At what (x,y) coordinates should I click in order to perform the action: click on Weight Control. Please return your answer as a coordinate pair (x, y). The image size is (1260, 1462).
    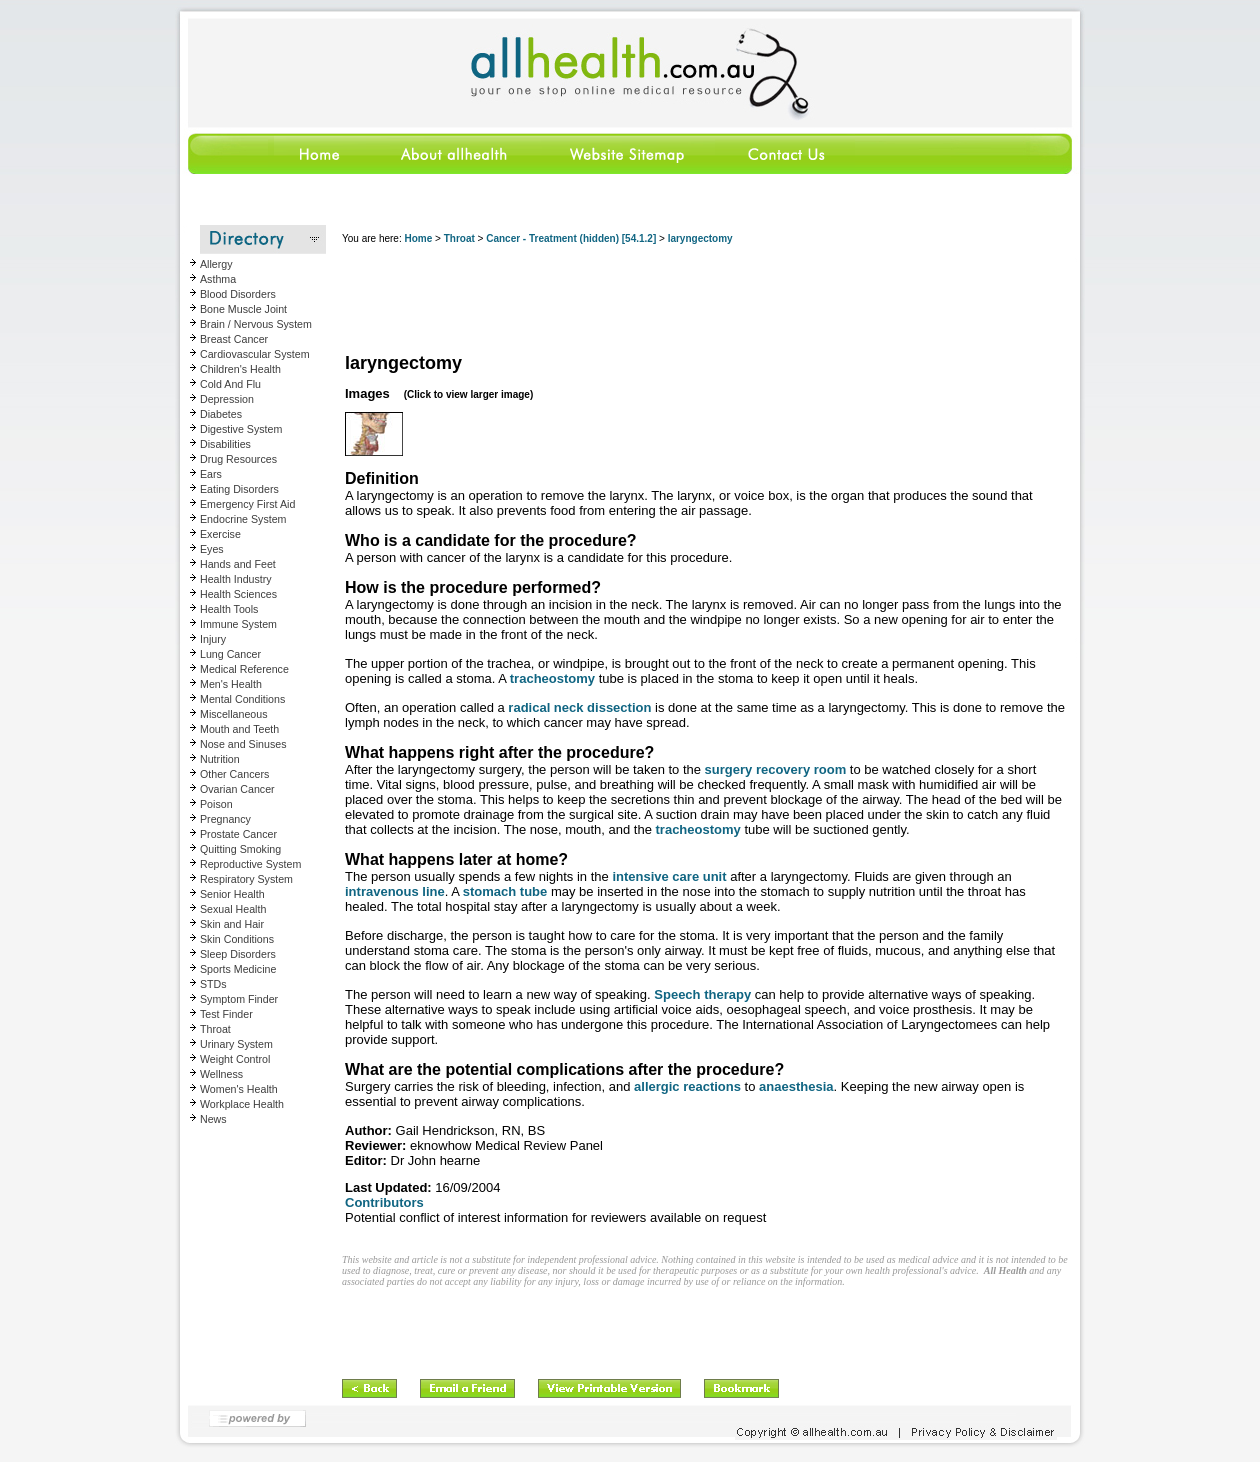
    Looking at the image, I should click on (235, 1059).